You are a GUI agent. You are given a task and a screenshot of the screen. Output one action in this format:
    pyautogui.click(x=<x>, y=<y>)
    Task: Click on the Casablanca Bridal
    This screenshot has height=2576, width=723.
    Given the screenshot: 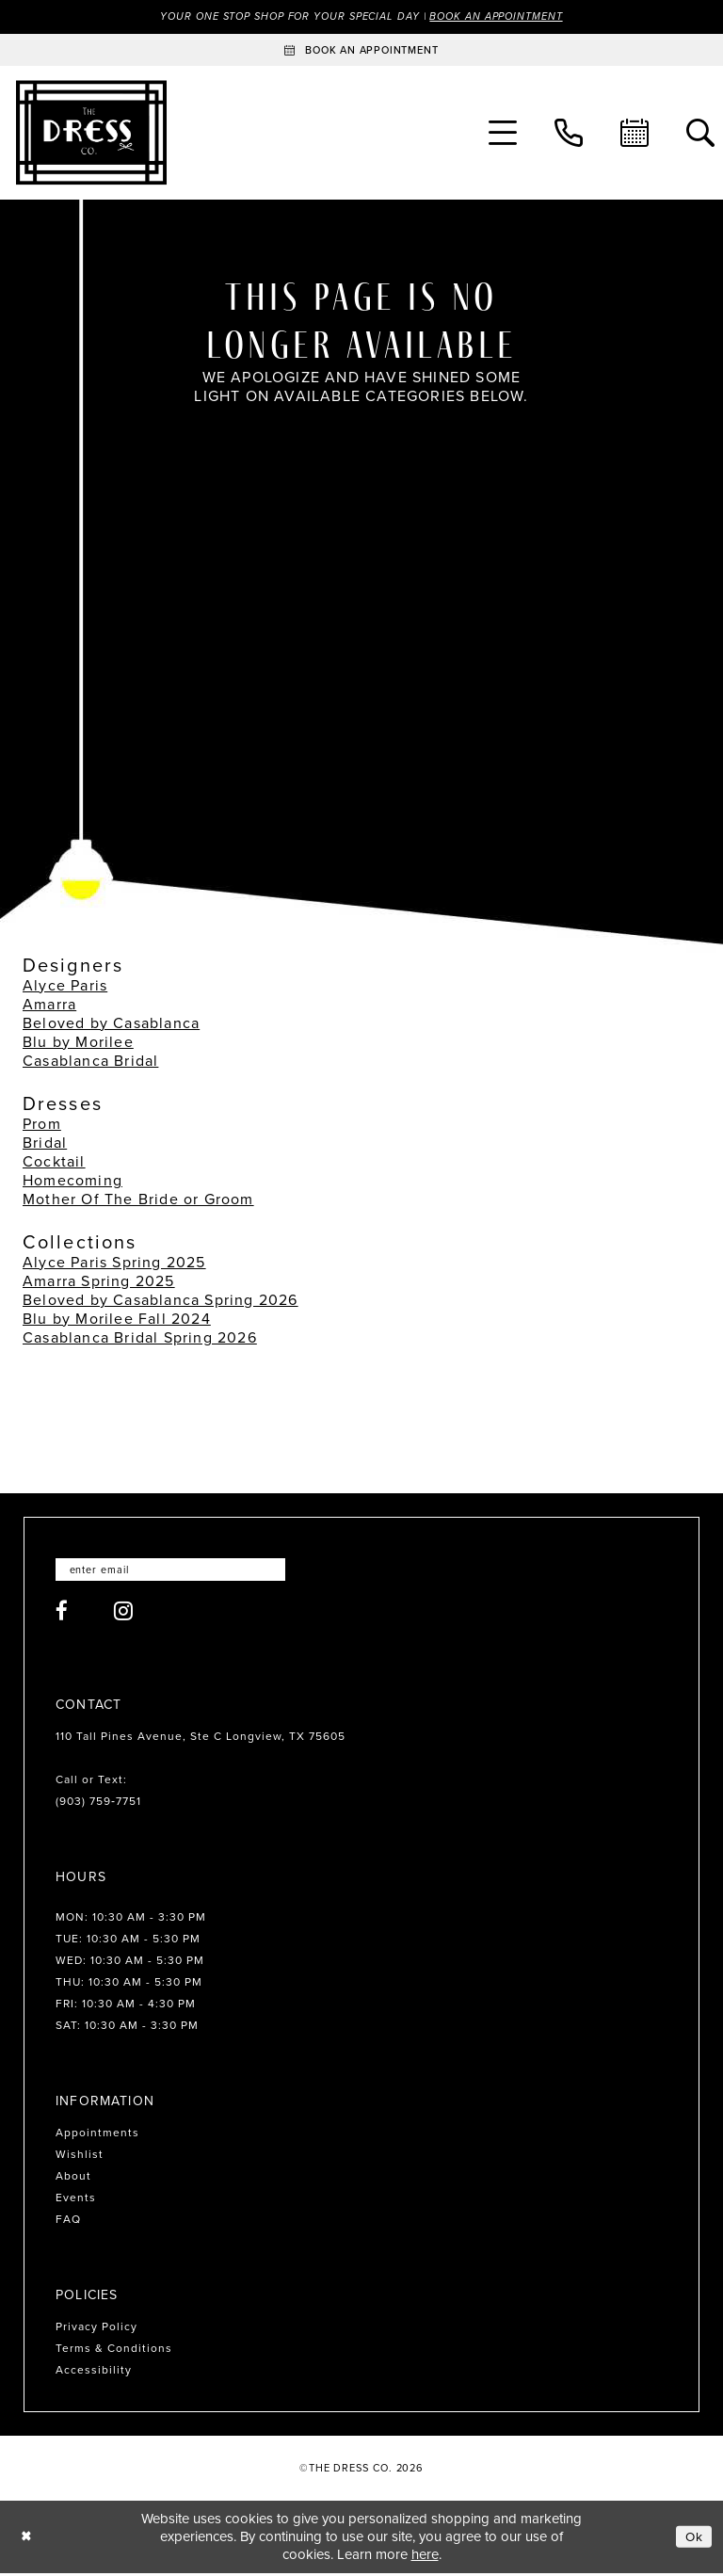 What is the action you would take?
    pyautogui.click(x=90, y=1061)
    